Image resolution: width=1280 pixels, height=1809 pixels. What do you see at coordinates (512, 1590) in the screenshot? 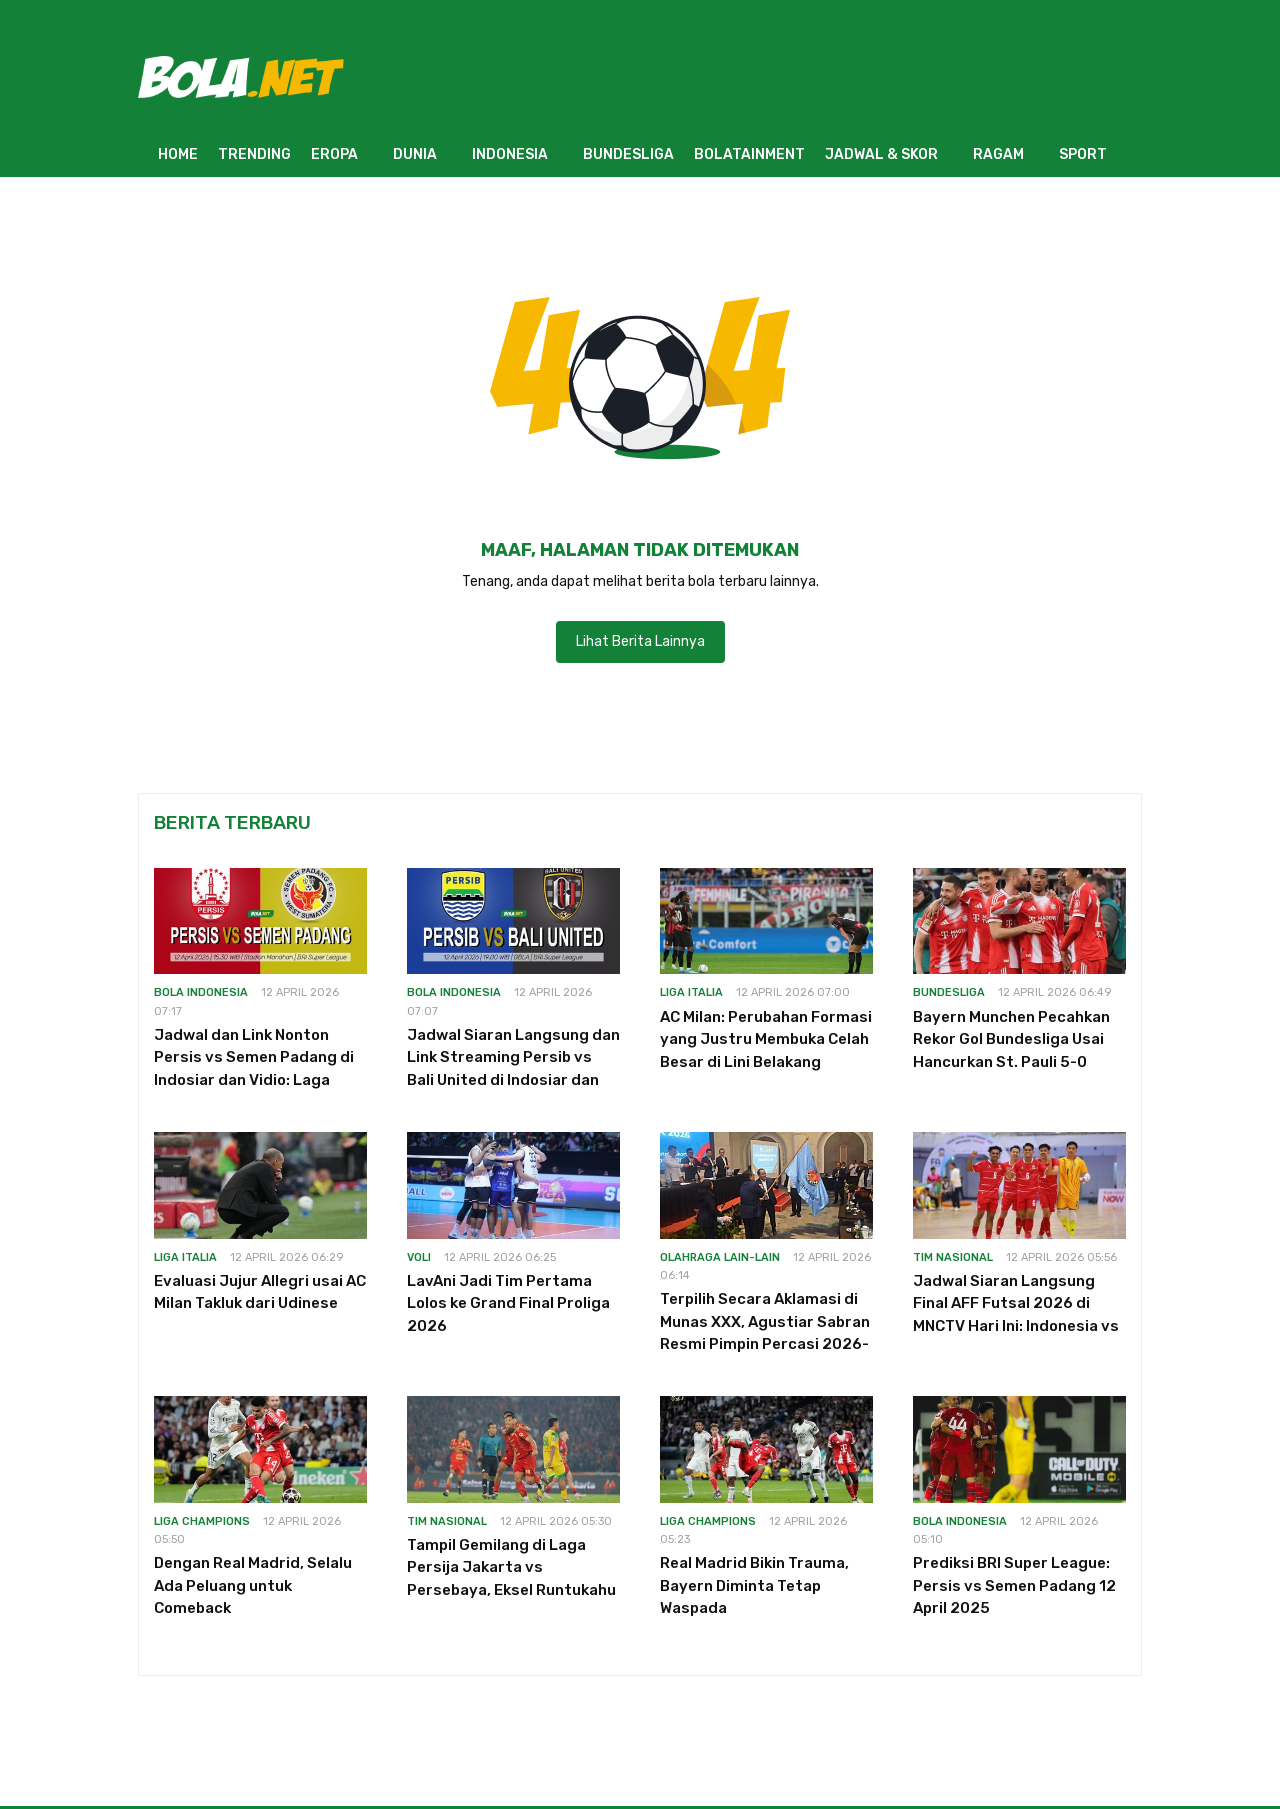
I see `Tampil Gemilang di Laga Persija Jakarta vs Persebaya, Eksel Runtukahu Jawab Peluangnya Dipanggil Timnas Indonesia` at bounding box center [512, 1590].